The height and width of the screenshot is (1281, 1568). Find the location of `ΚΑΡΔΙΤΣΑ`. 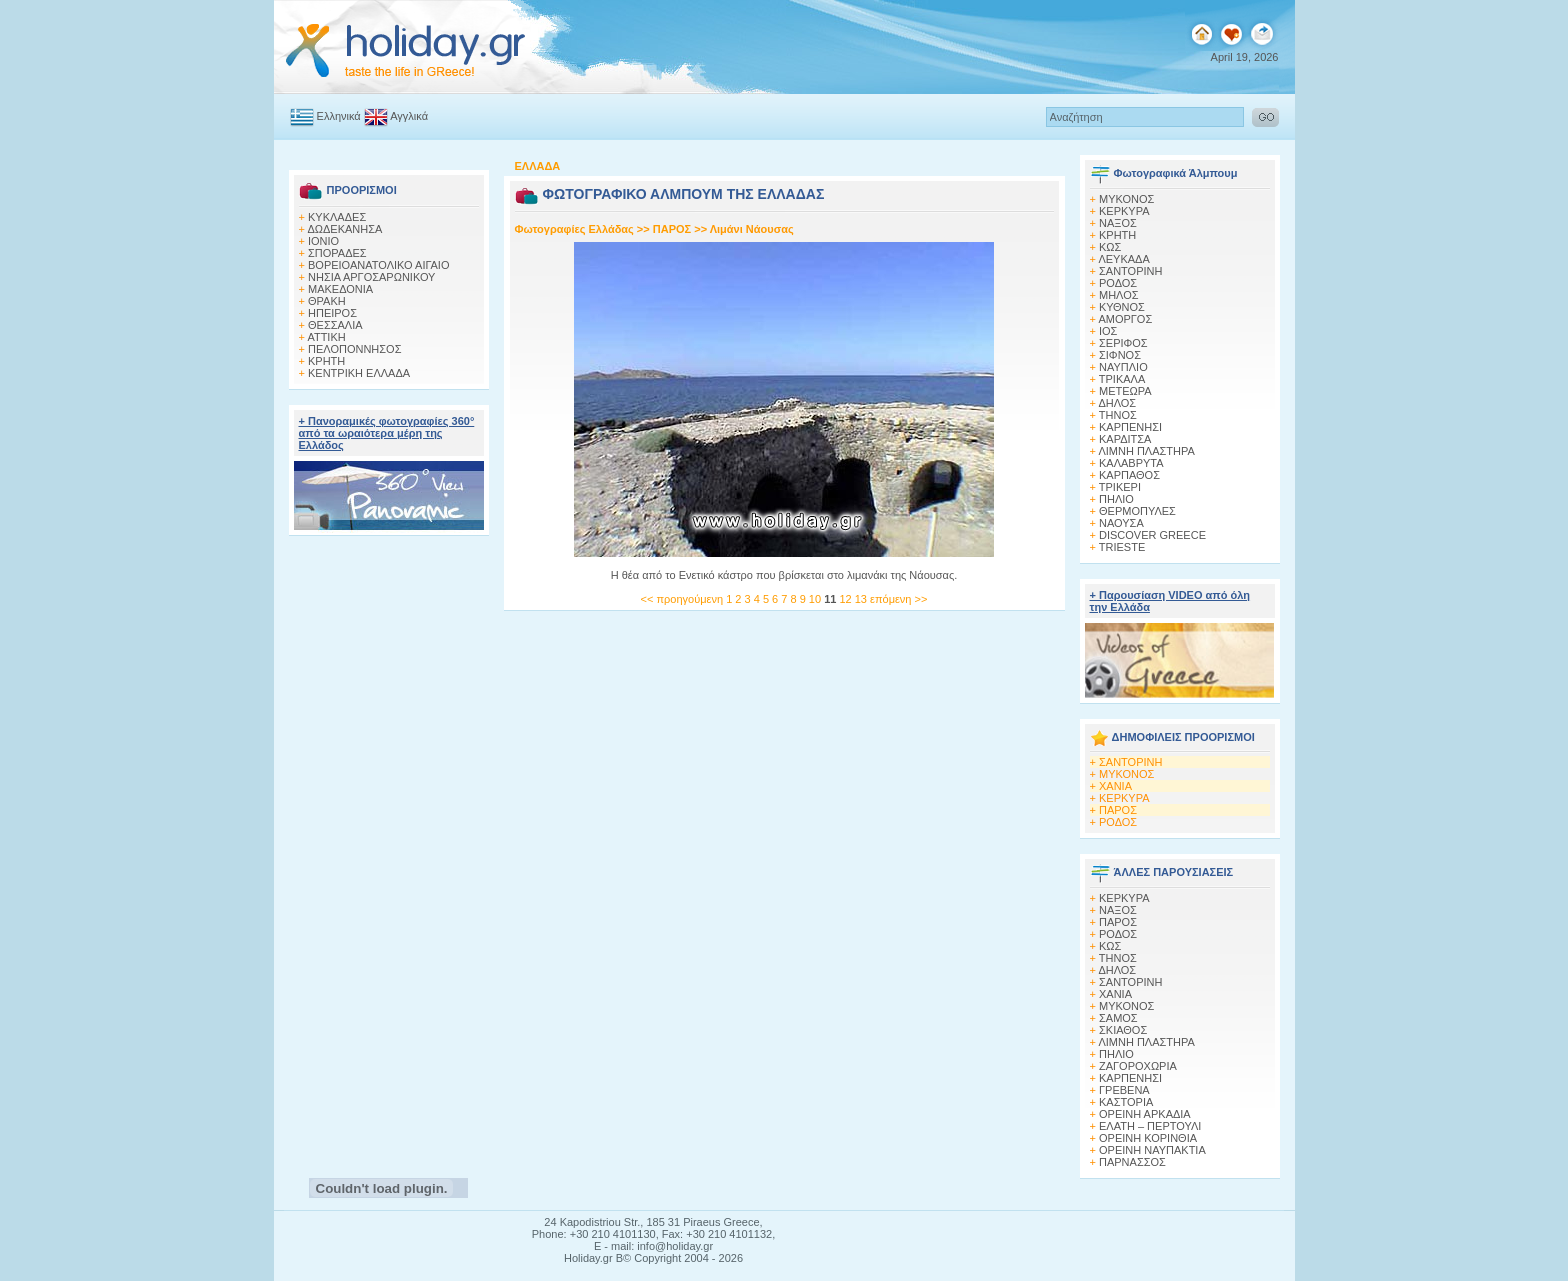

ΚΑΡΔΙΤΣΑ is located at coordinates (1125, 439).